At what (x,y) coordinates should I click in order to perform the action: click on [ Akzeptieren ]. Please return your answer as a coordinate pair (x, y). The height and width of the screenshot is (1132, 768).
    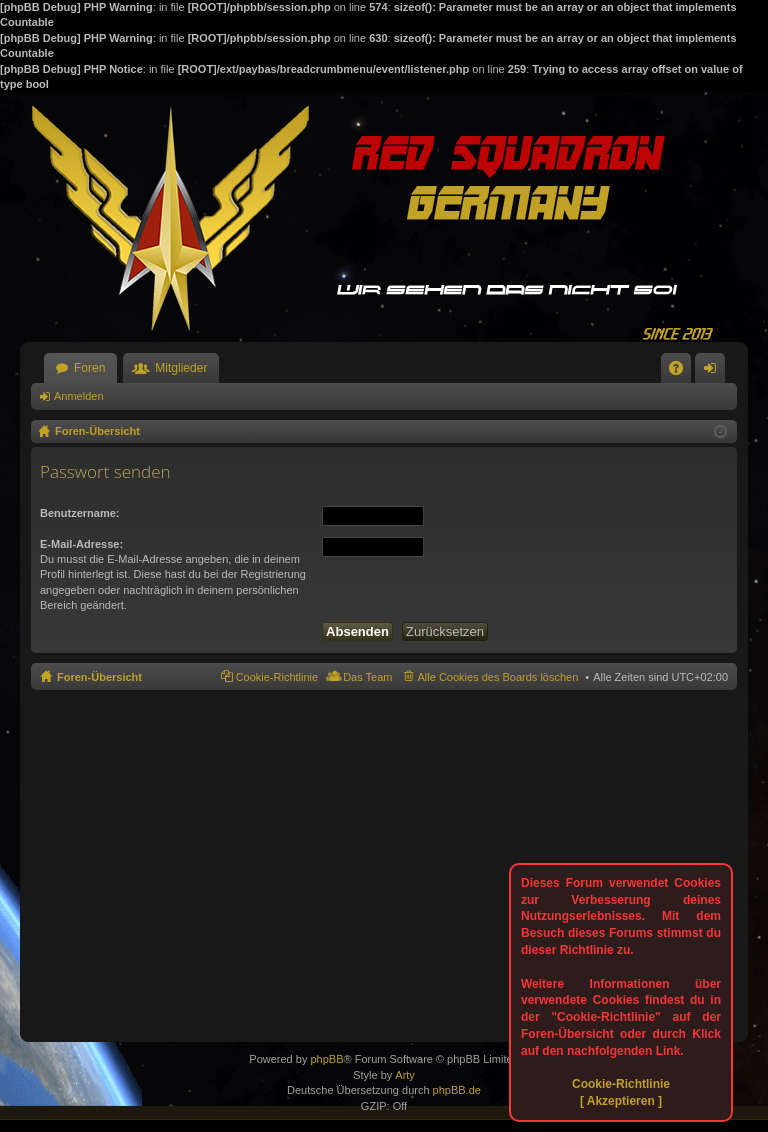
    Looking at the image, I should click on (621, 1101).